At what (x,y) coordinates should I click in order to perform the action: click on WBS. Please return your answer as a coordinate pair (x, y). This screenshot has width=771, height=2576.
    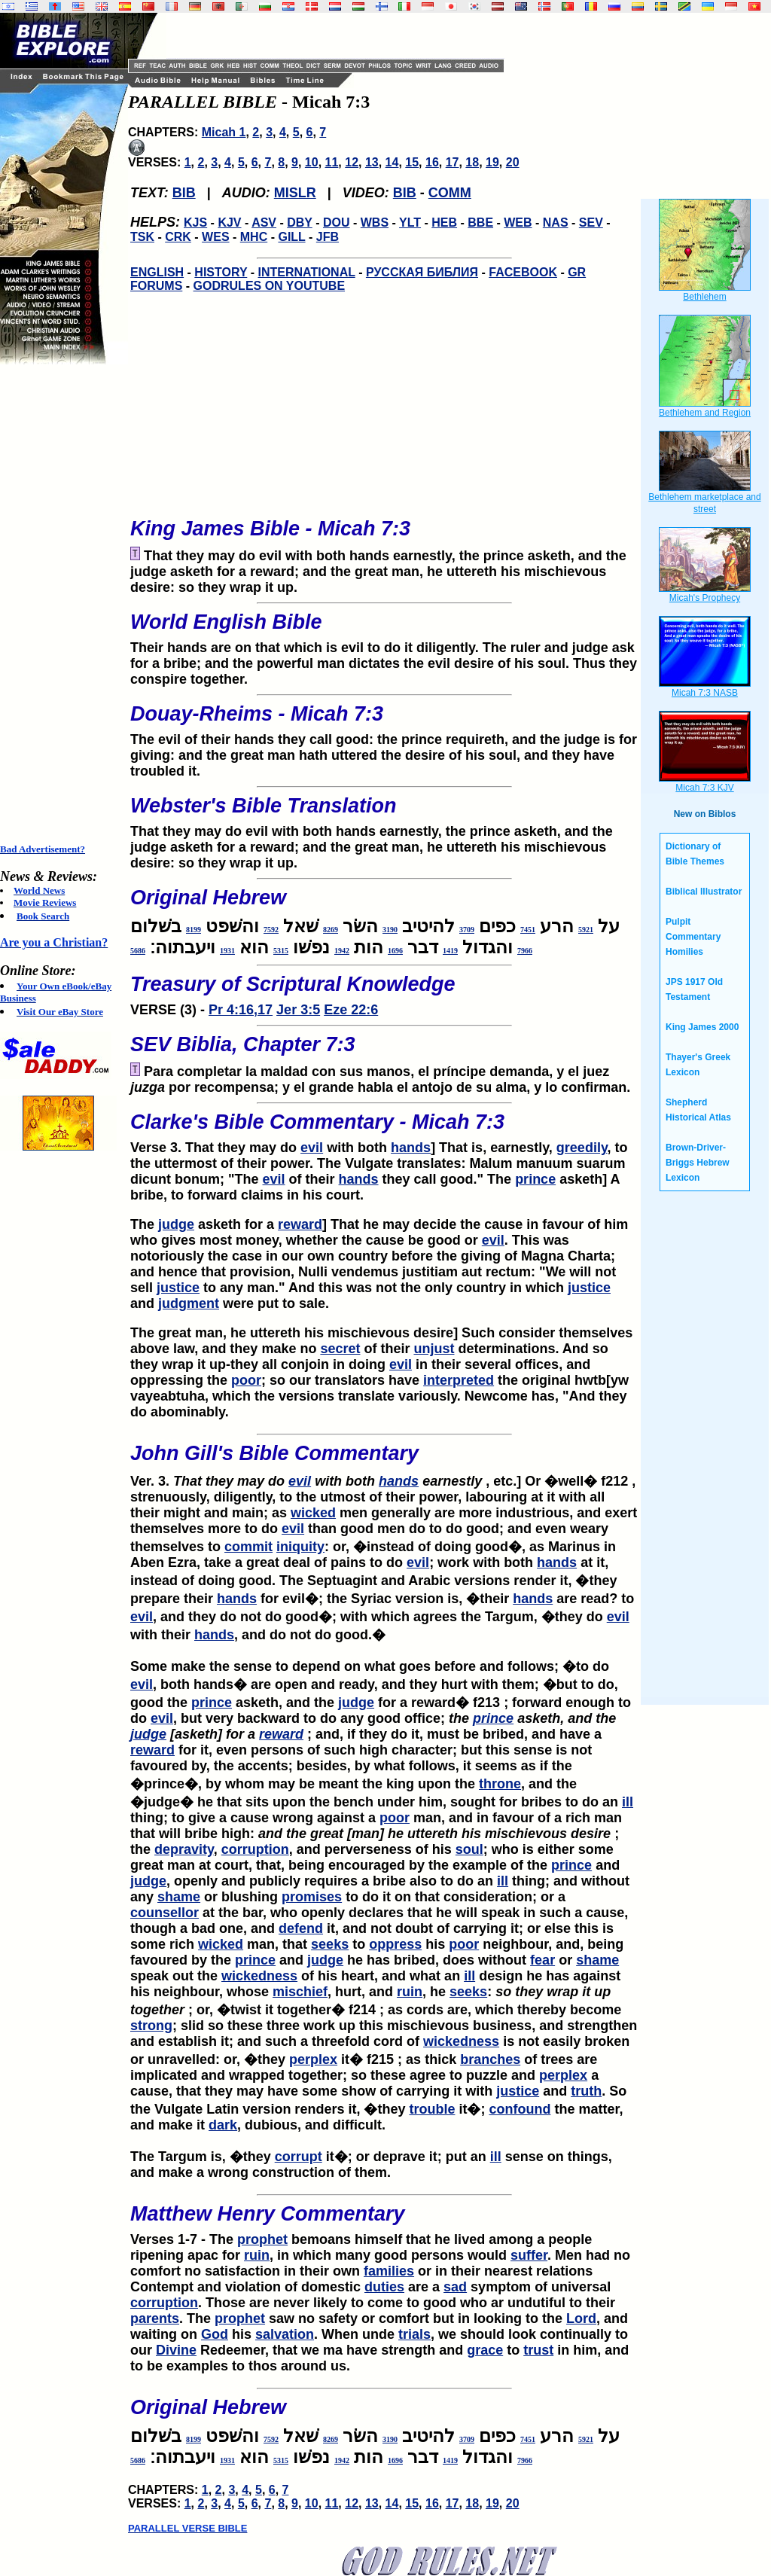
    Looking at the image, I should click on (375, 222).